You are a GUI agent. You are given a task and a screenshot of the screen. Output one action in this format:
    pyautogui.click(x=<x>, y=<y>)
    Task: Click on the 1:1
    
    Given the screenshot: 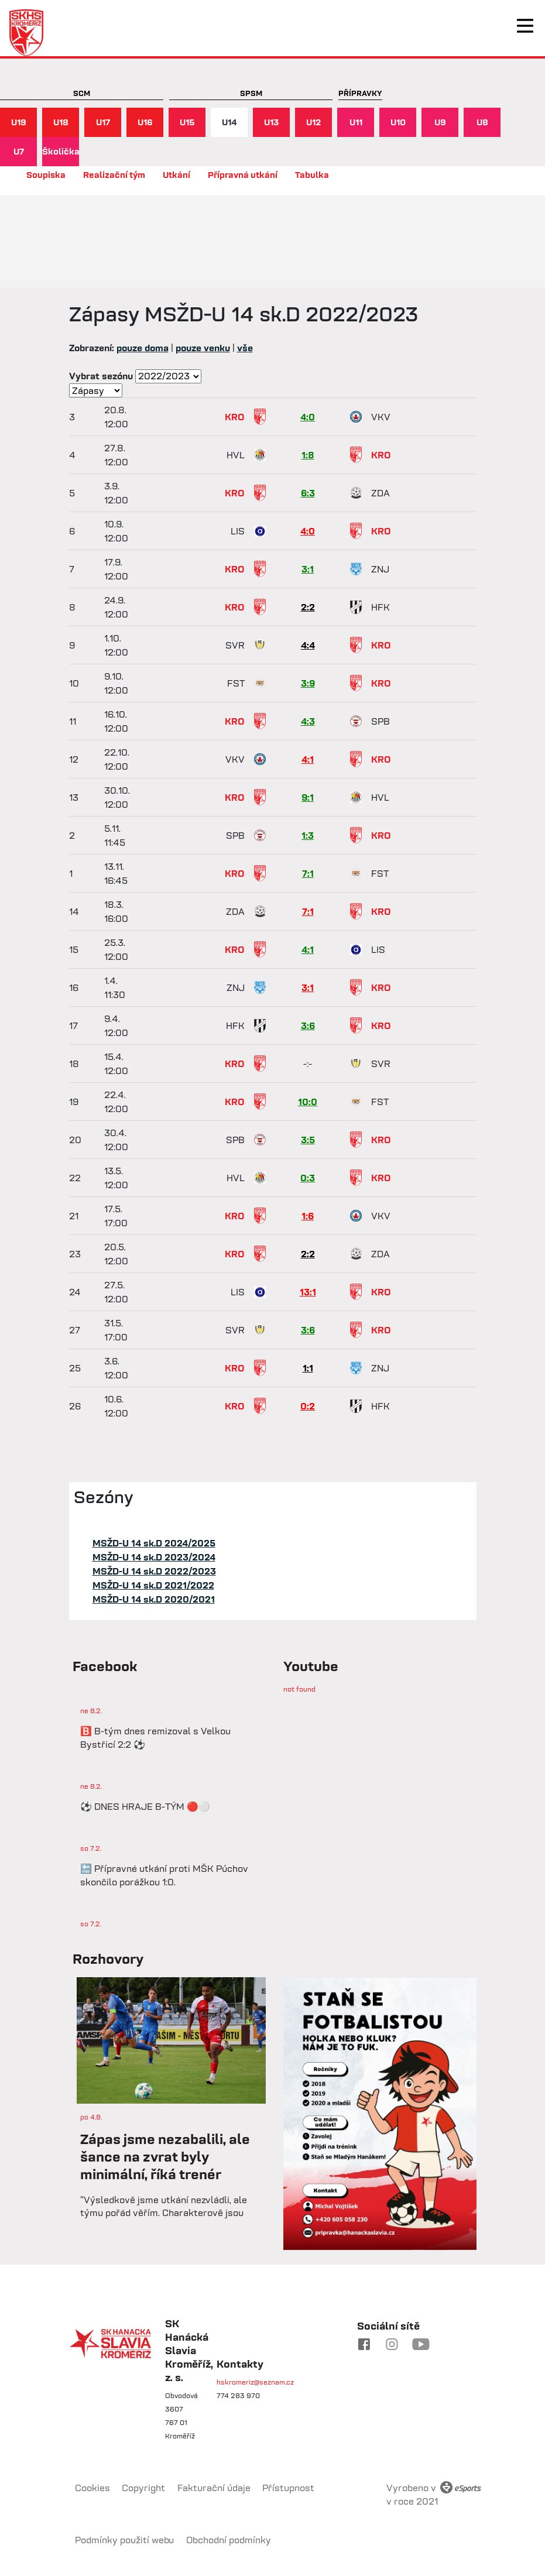 What is the action you would take?
    pyautogui.click(x=308, y=1368)
    